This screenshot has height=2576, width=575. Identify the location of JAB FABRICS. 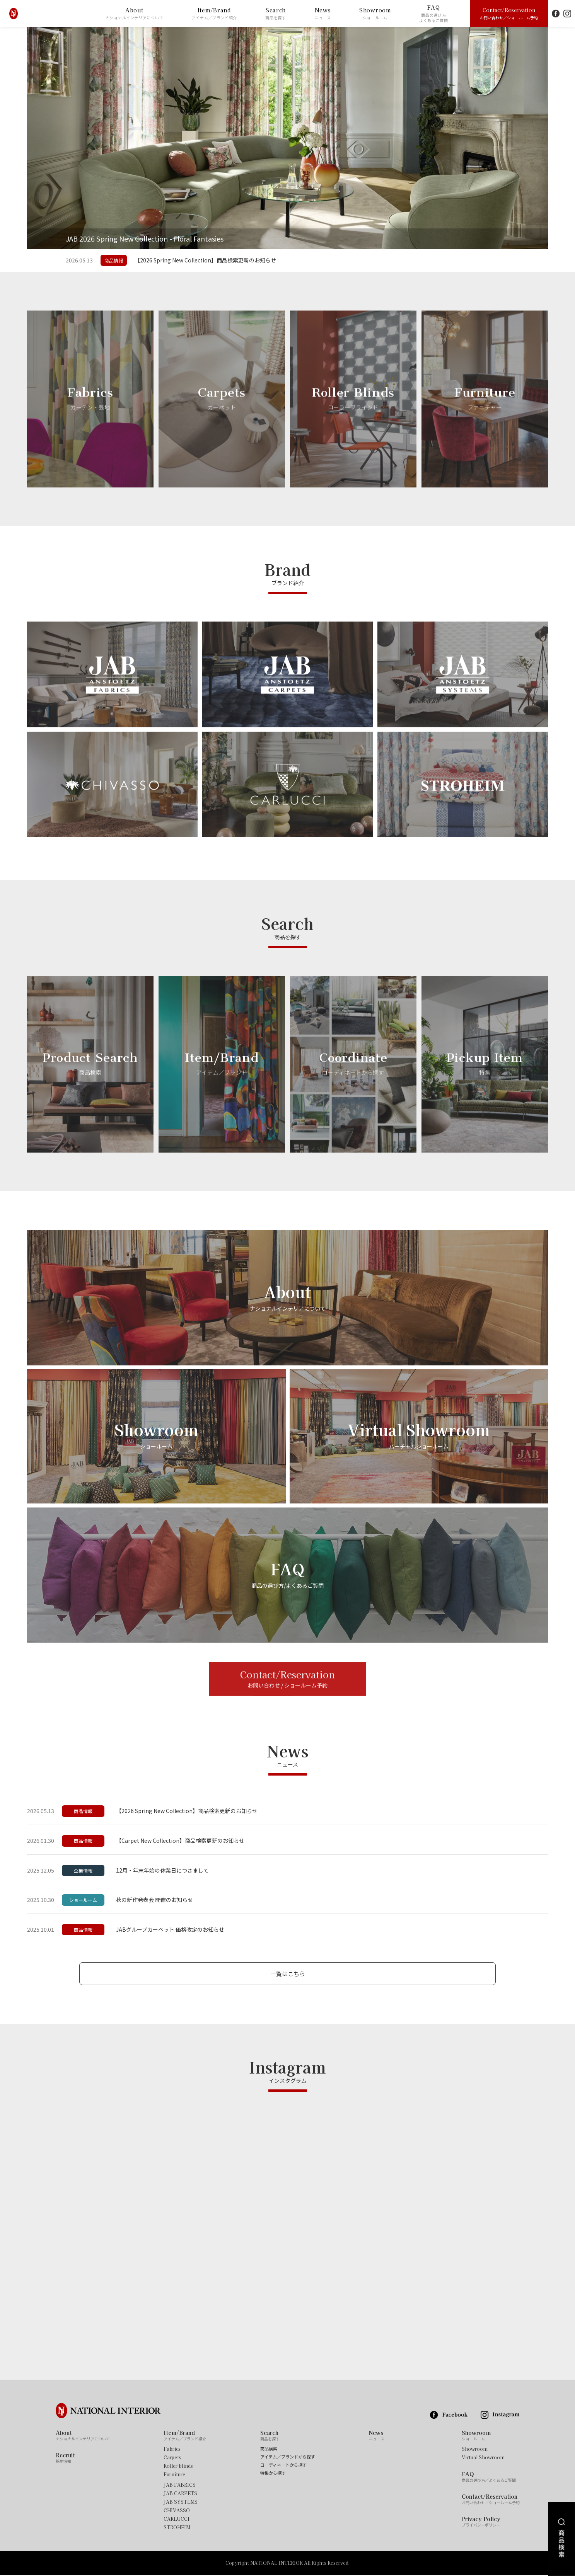
(180, 2486).